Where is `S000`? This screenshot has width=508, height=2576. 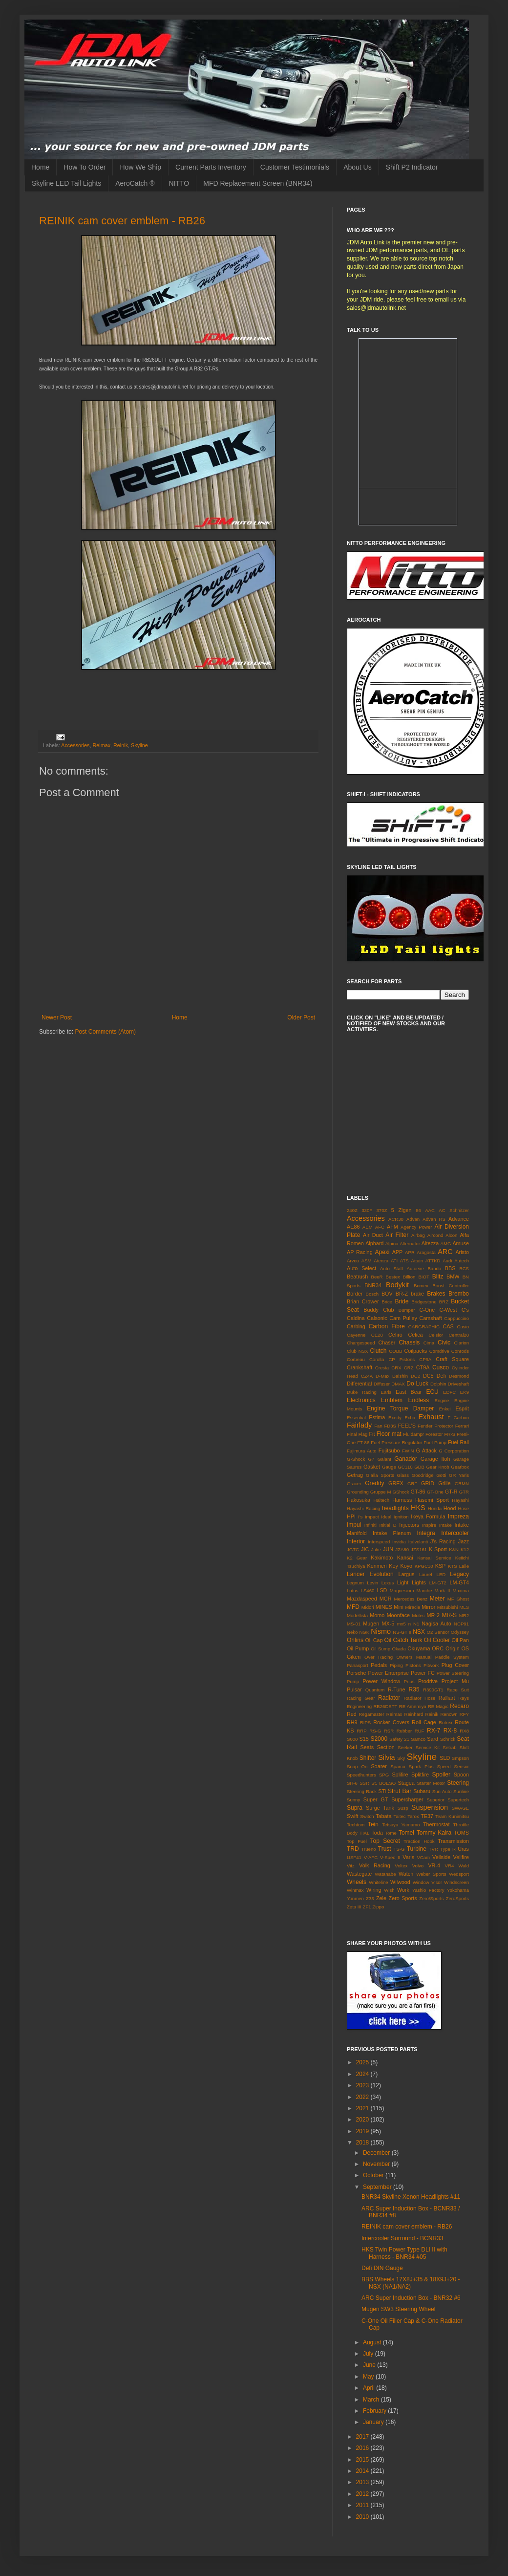
S000 is located at coordinates (352, 1739).